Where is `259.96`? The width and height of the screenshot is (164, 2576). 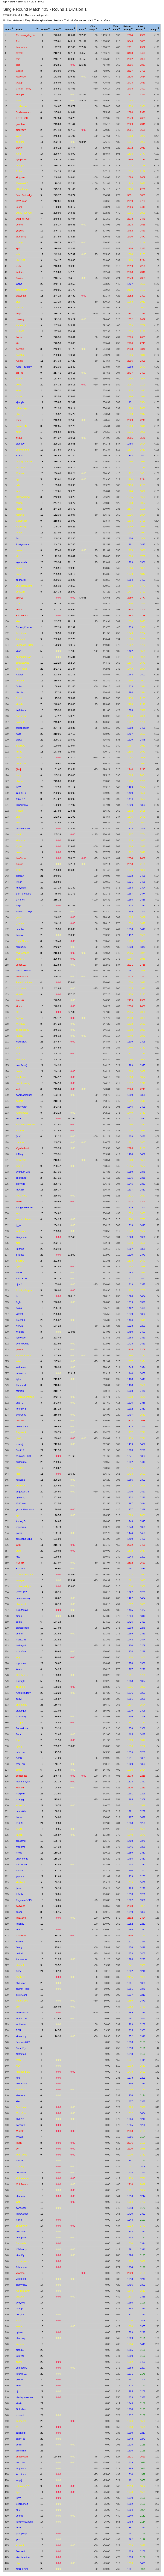 259.96 is located at coordinates (71, 568).